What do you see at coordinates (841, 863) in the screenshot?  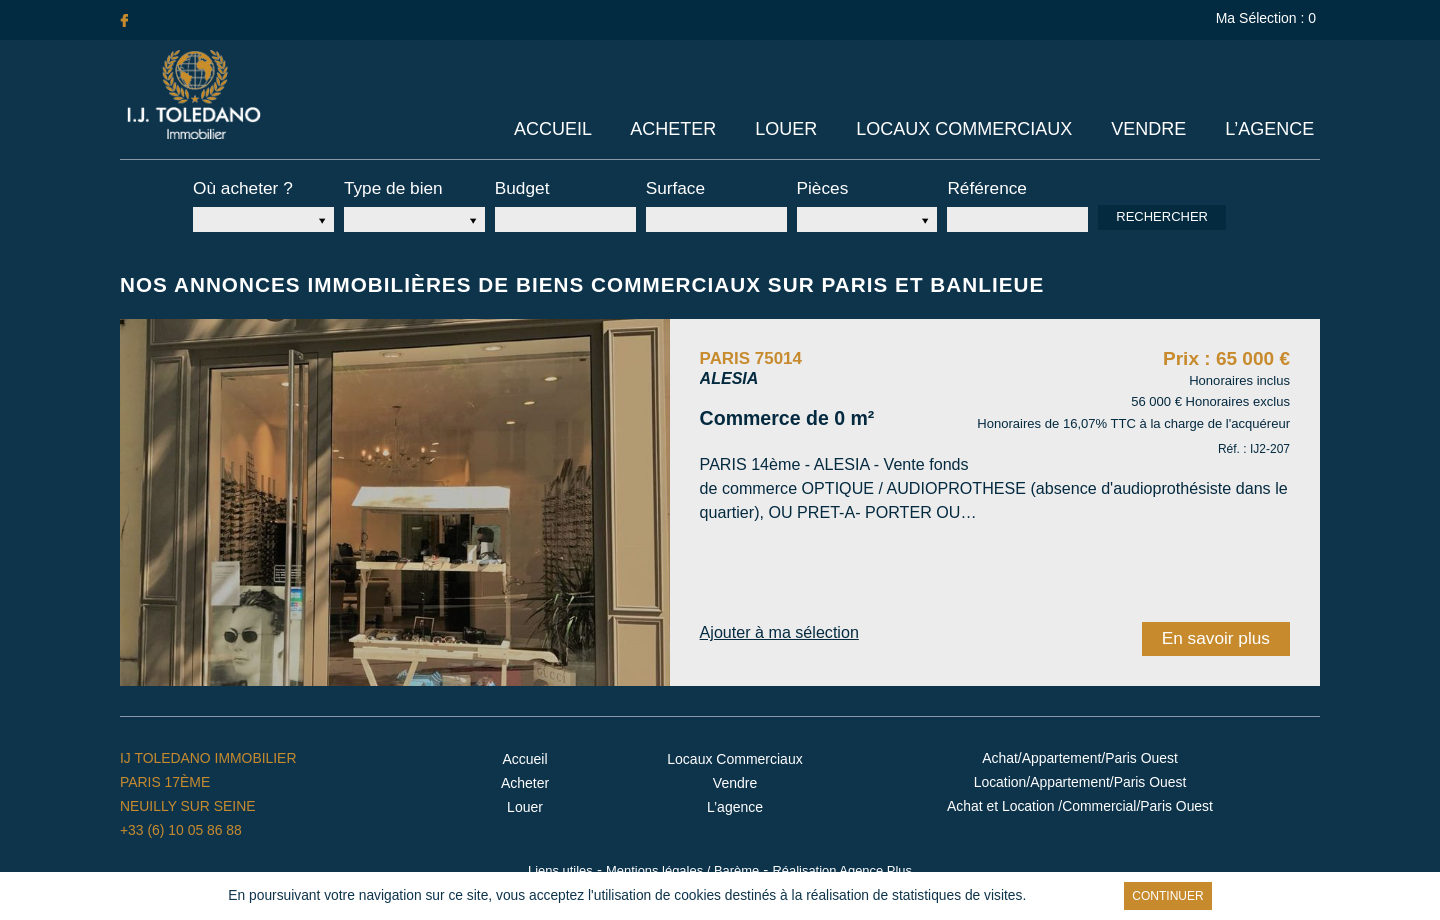 I see `Réalisation Agence Plus` at bounding box center [841, 863].